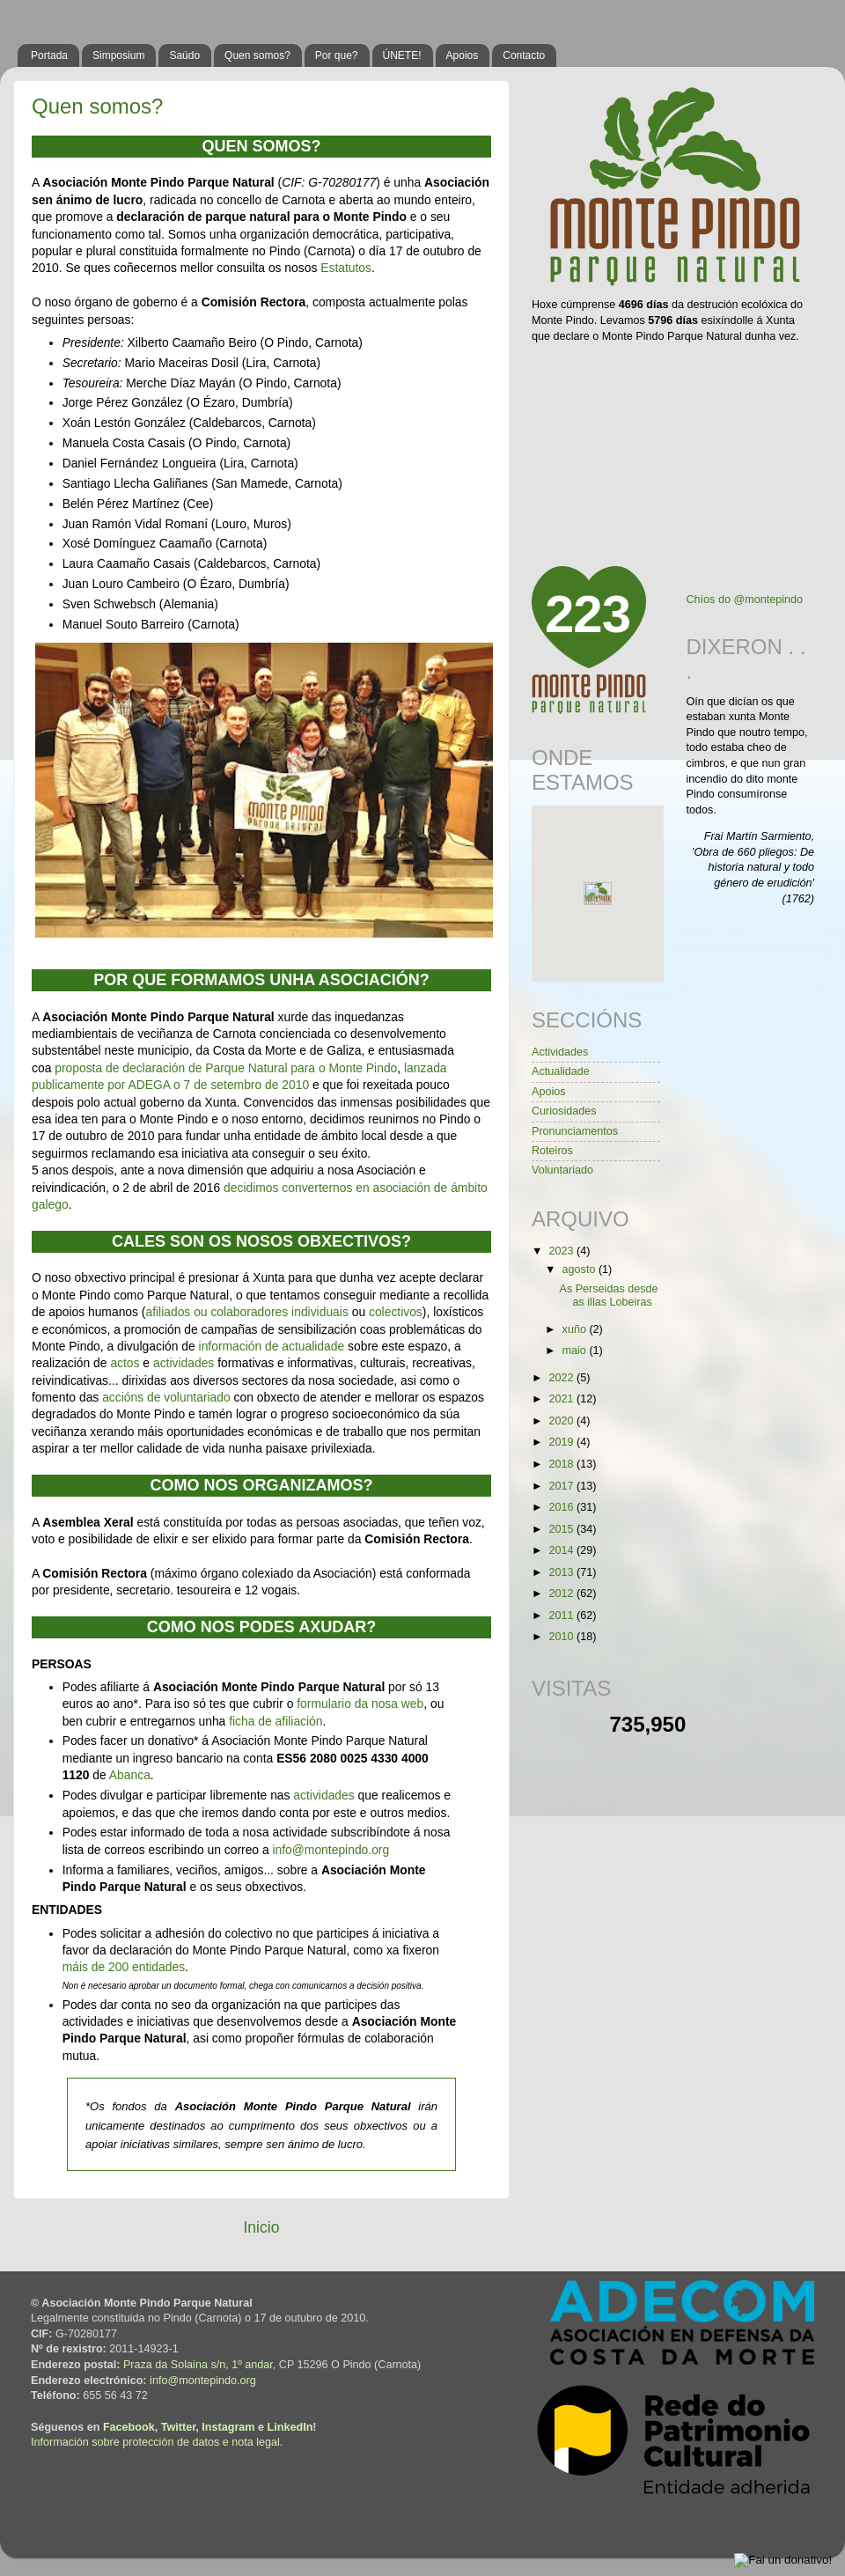 Image resolution: width=845 pixels, height=2576 pixels. Describe the element at coordinates (745, 599) in the screenshot. I see `Chíos do @montepindo` at that location.